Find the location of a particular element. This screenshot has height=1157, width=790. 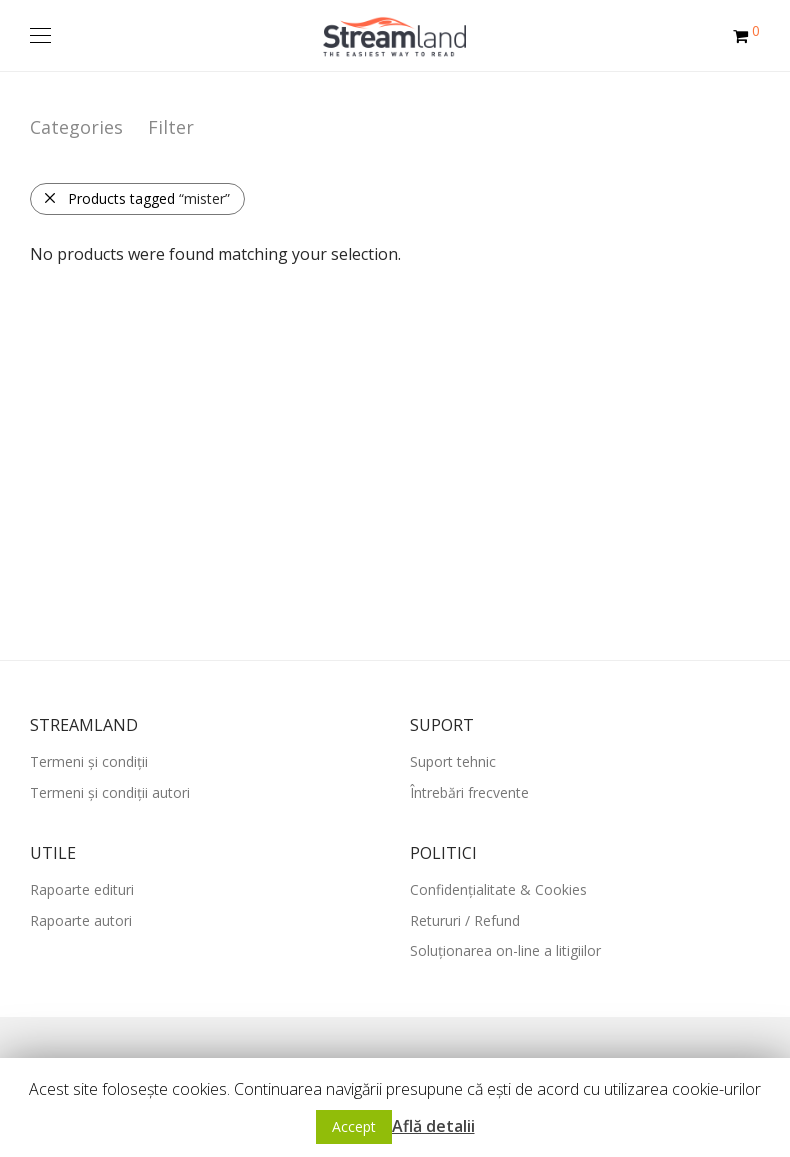

Soluționarea on-line a litigiilor is located at coordinates (505, 950).